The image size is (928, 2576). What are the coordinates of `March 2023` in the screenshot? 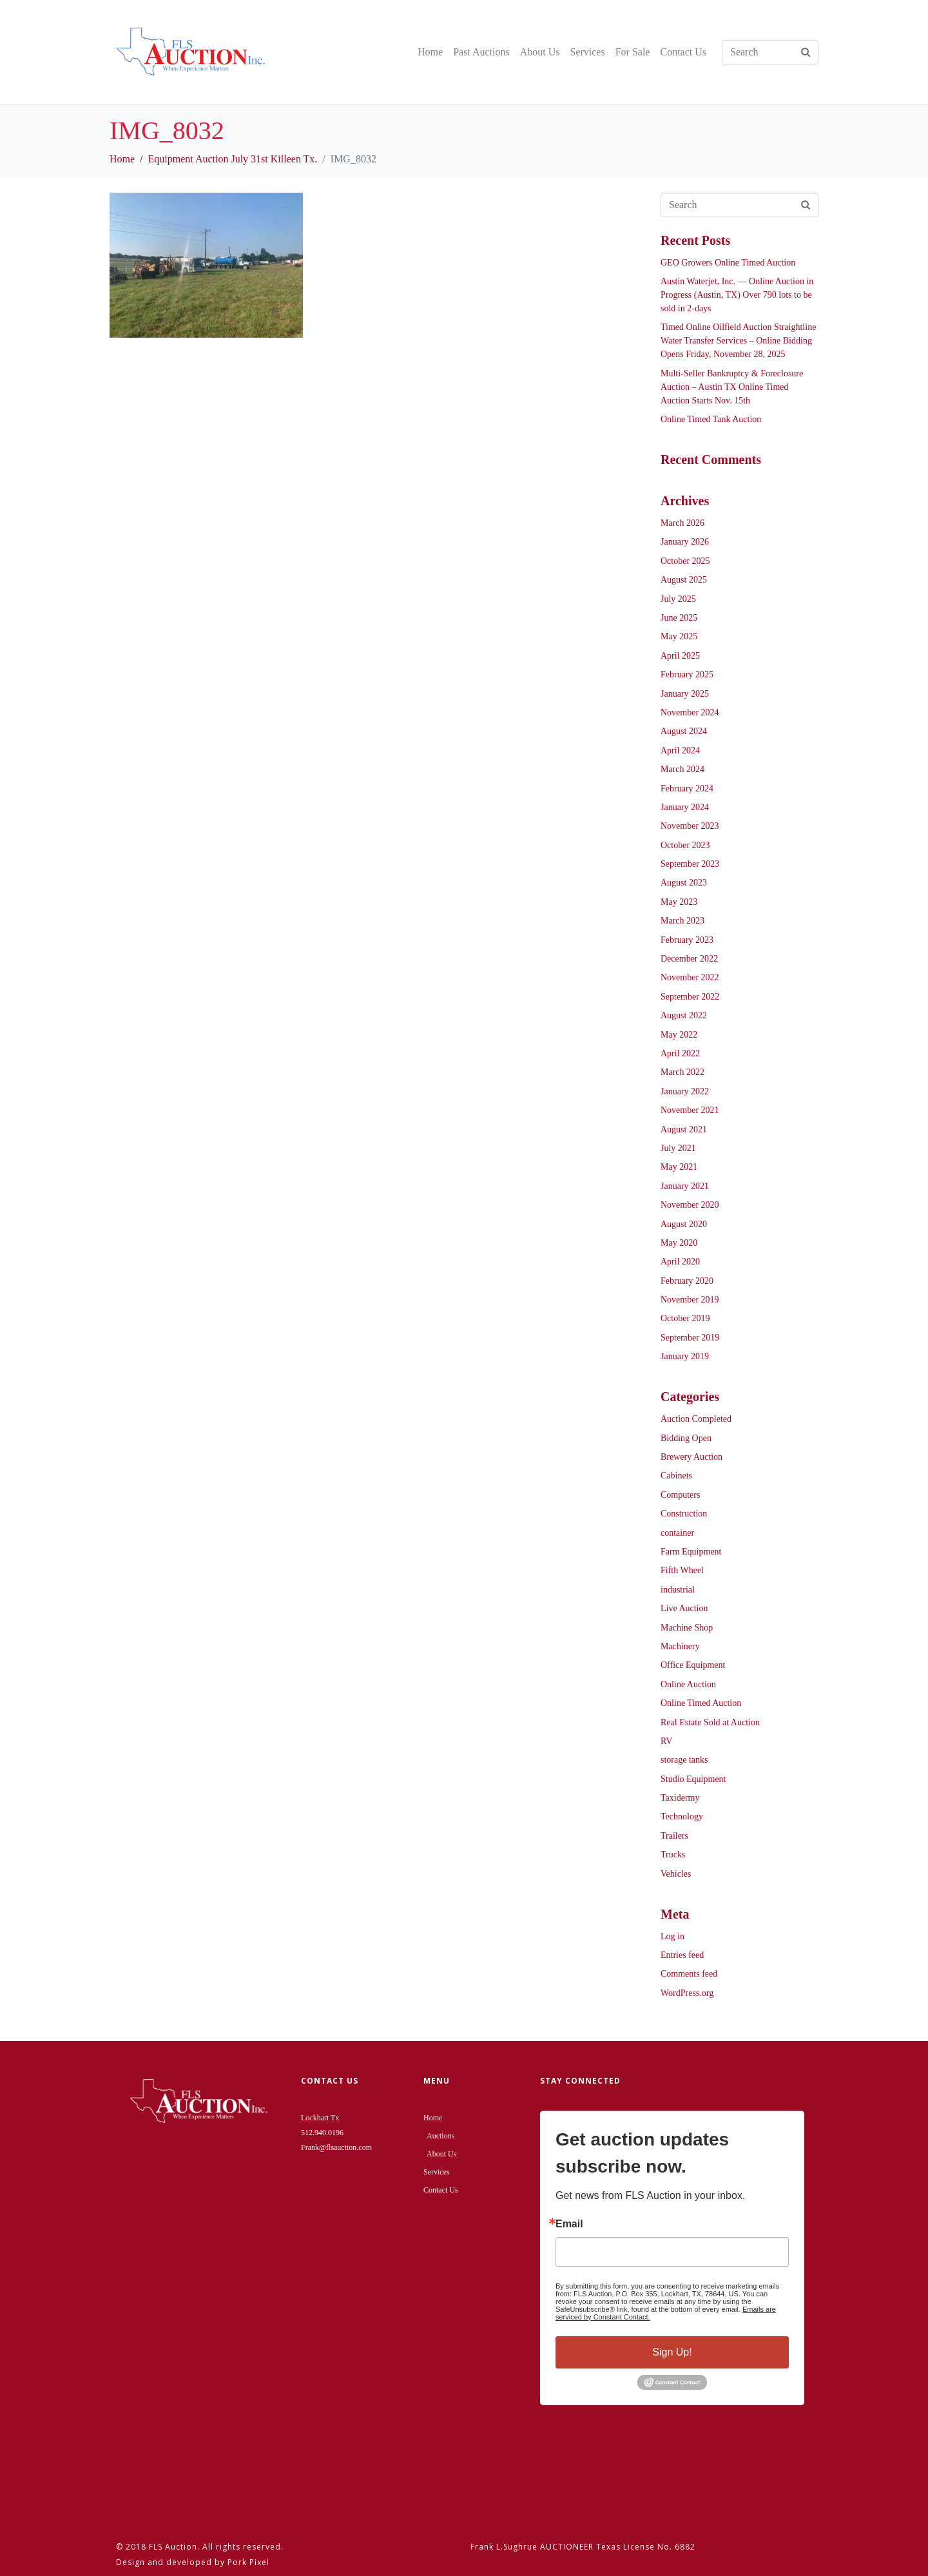 It's located at (682, 920).